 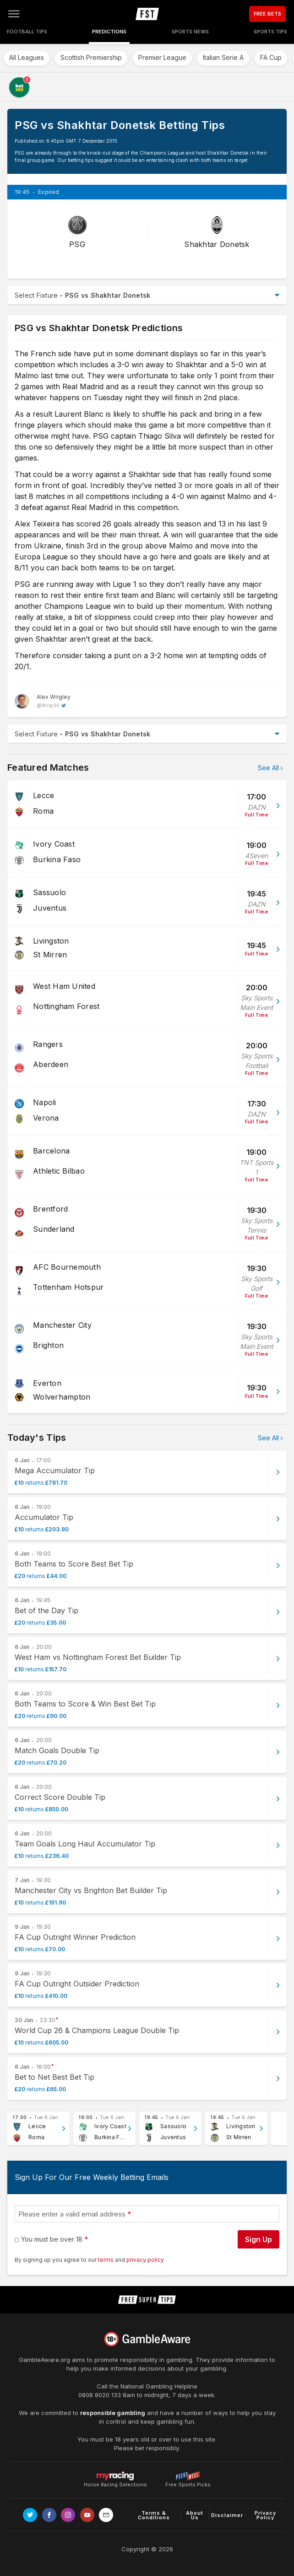 What do you see at coordinates (109, 31) in the screenshot?
I see `Predictions` at bounding box center [109, 31].